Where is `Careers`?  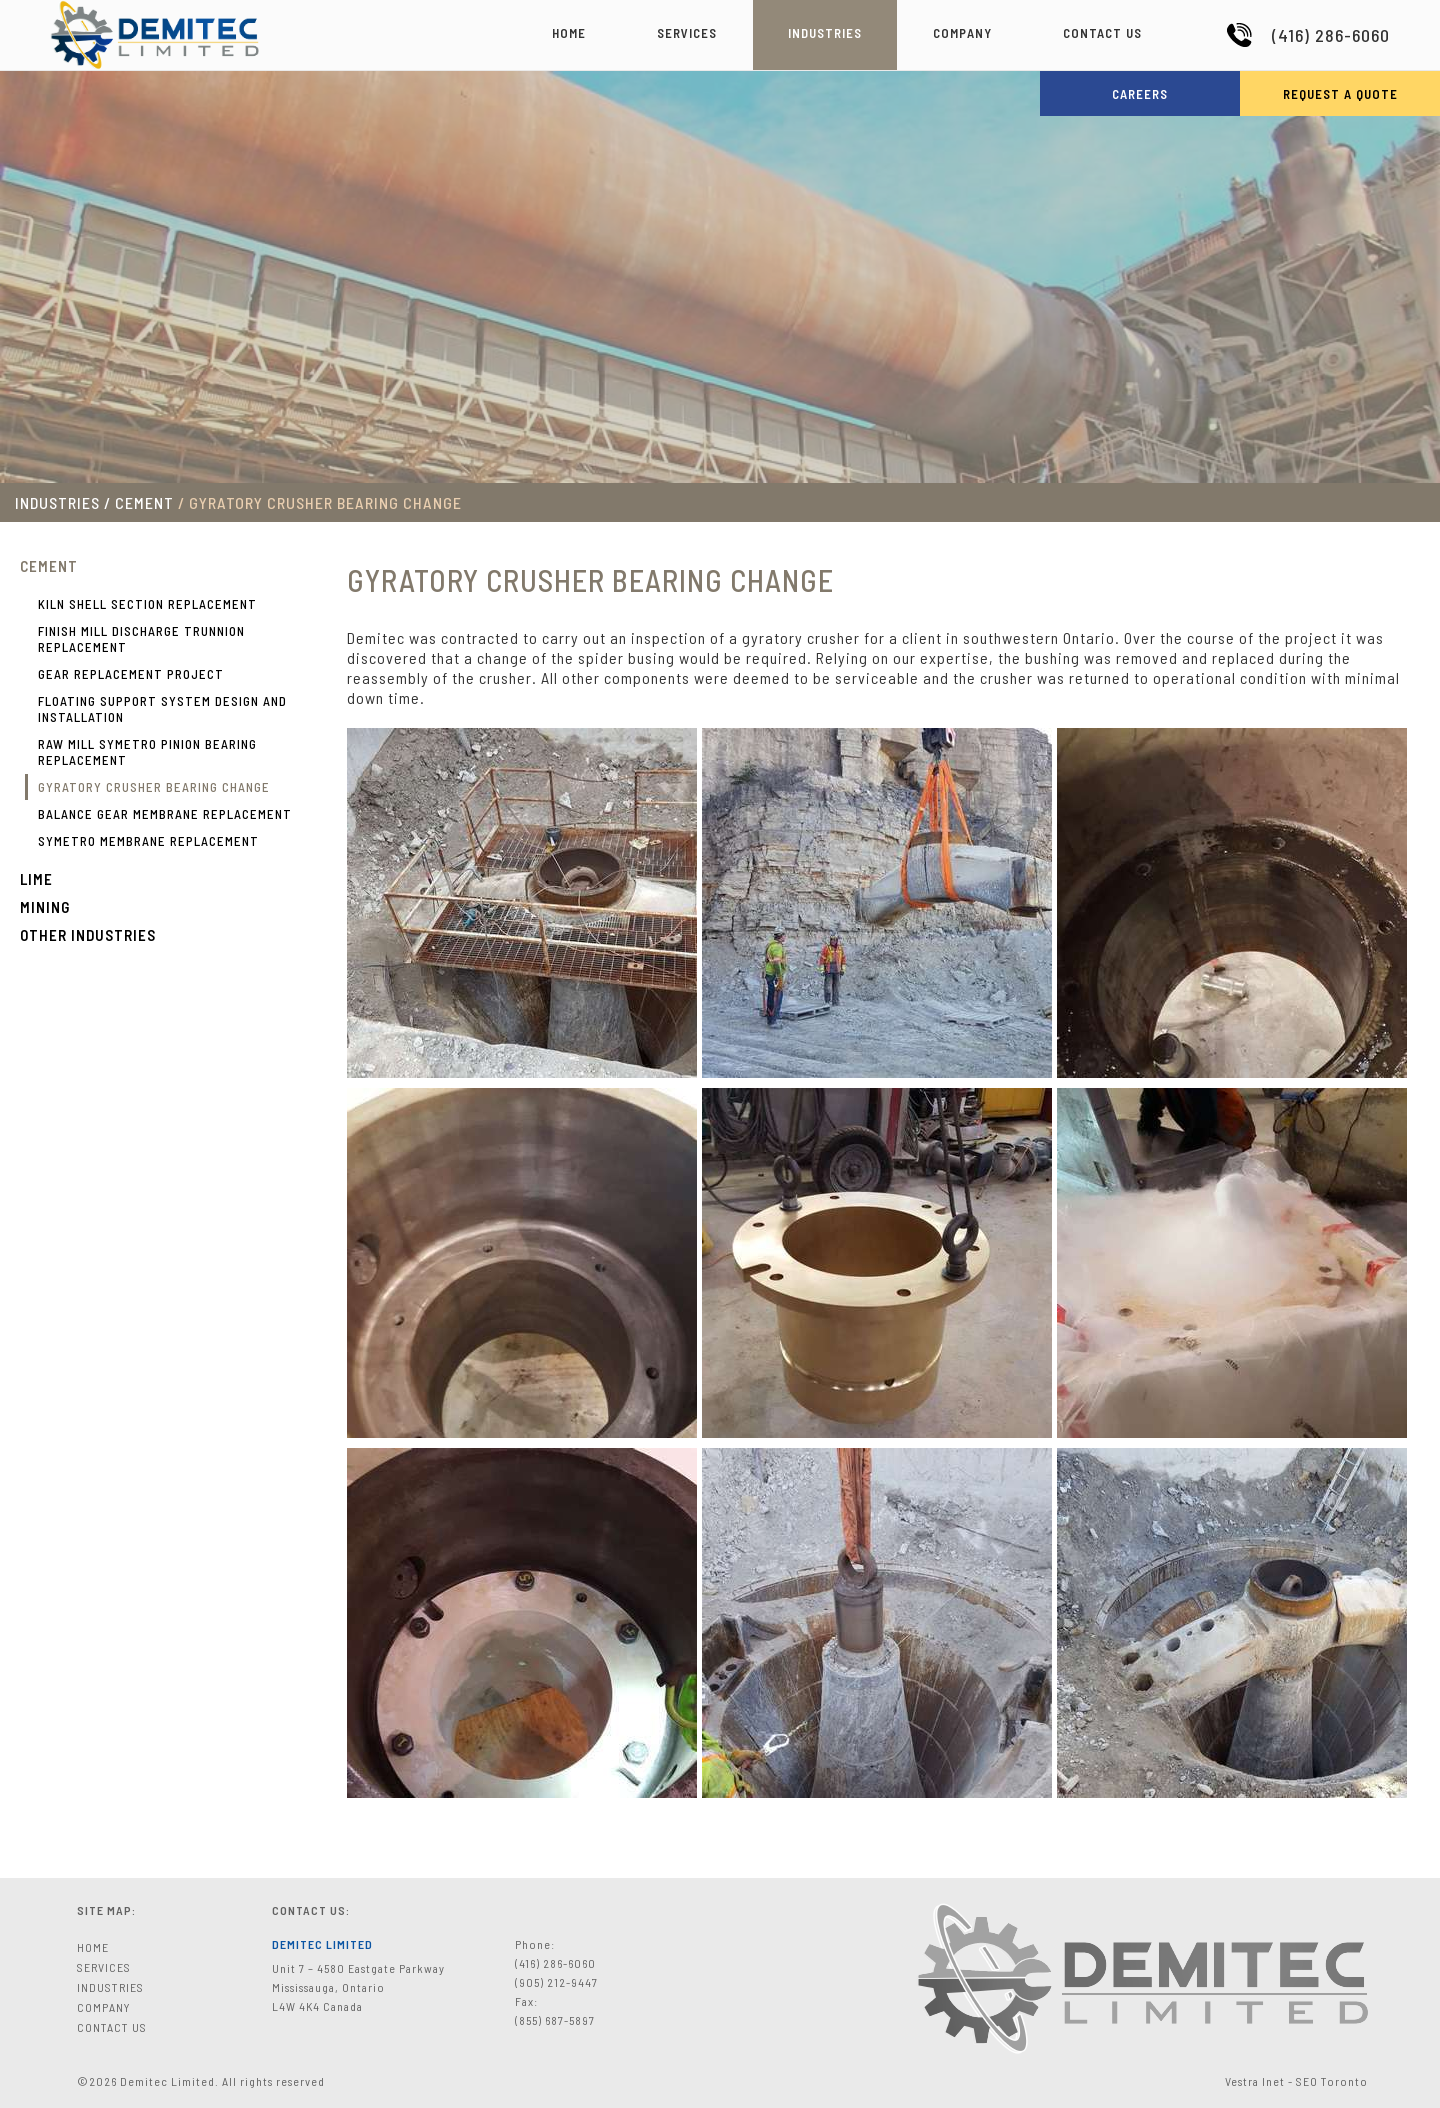
Careers is located at coordinates (1140, 94).